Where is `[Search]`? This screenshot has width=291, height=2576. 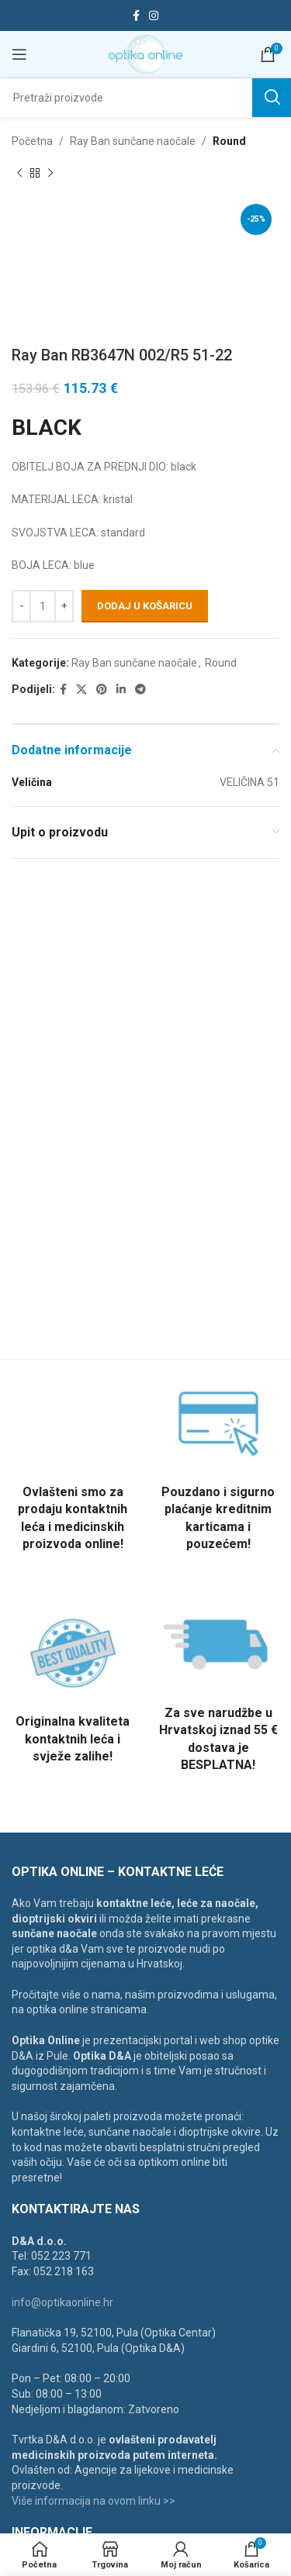
[Search] is located at coordinates (145, 97).